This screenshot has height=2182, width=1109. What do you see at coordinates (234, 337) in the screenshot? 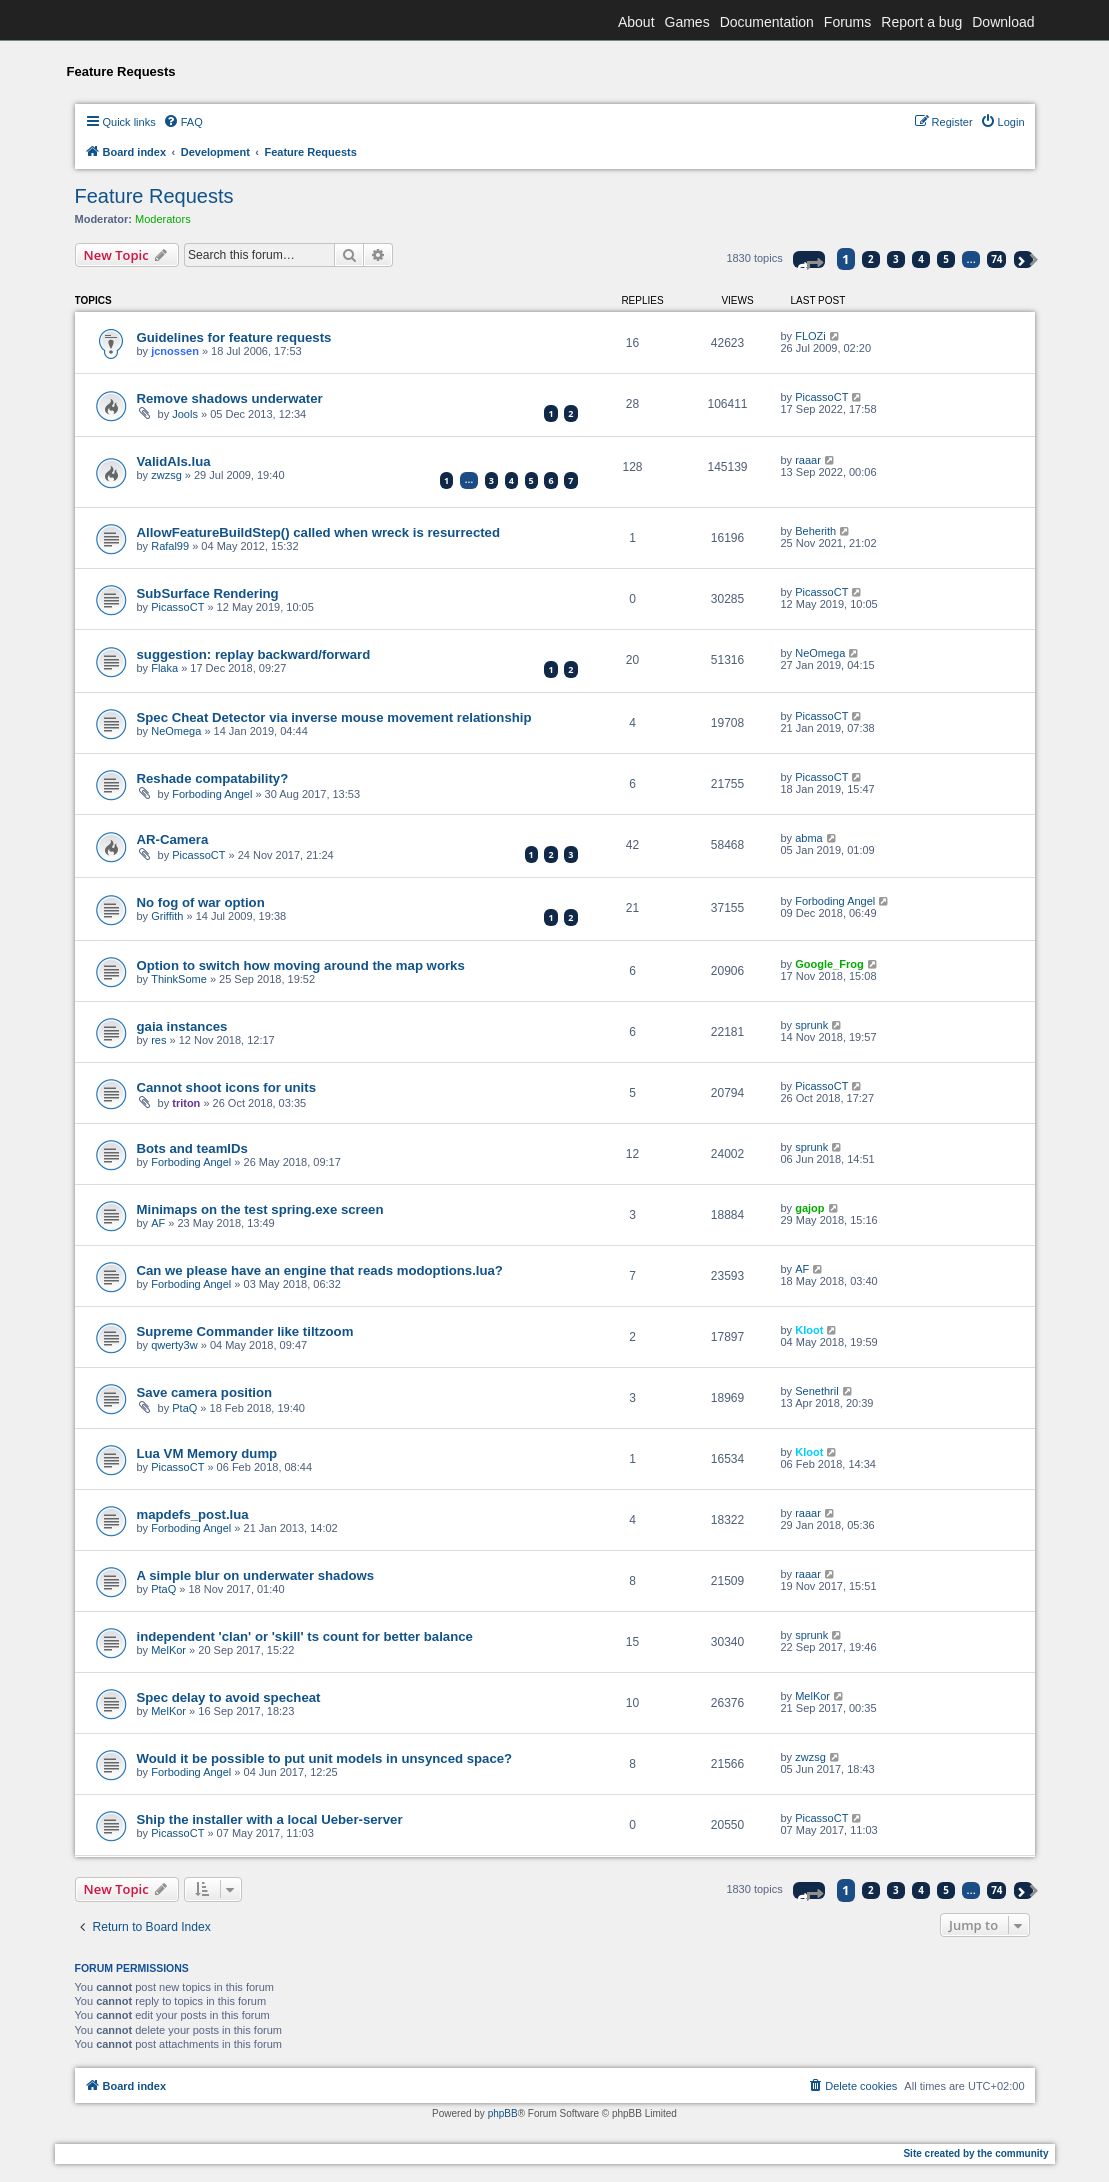
I see `Guidelines for feature requests` at bounding box center [234, 337].